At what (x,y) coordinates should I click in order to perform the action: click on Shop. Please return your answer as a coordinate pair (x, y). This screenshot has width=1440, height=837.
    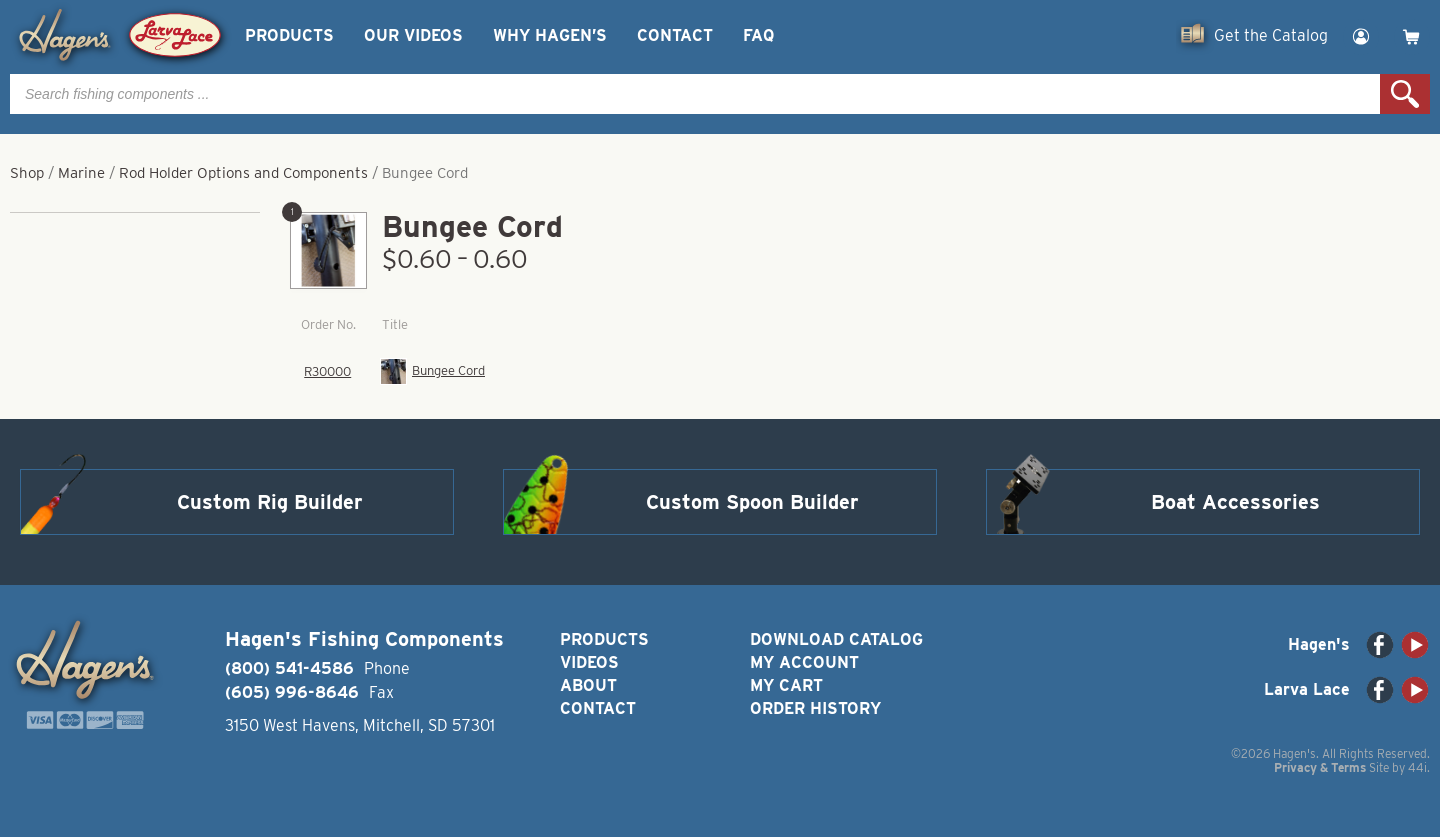
    Looking at the image, I should click on (27, 173).